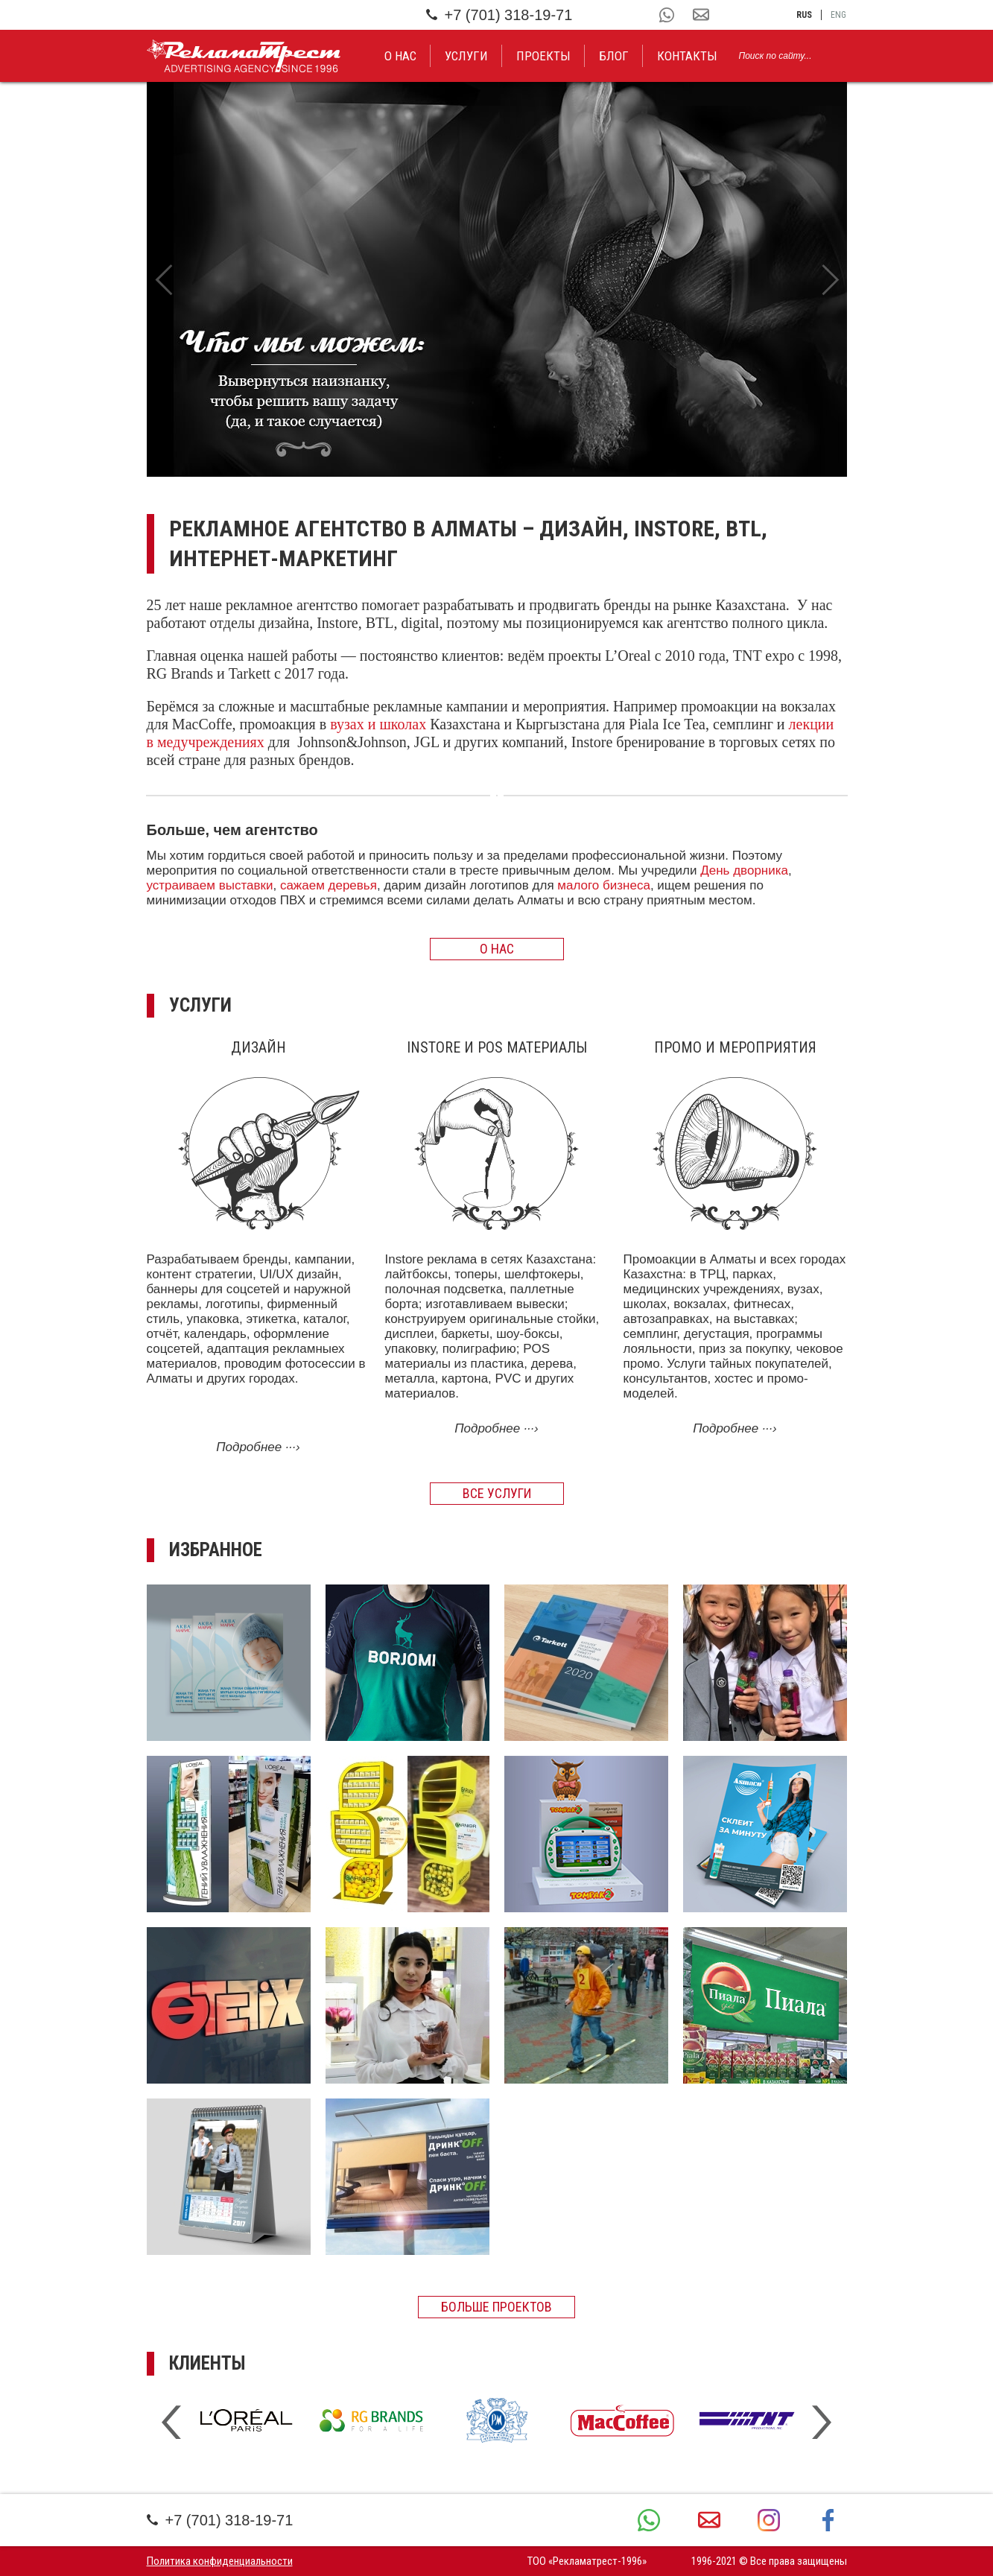  I want to click on малого бизнеса, so click(603, 885).